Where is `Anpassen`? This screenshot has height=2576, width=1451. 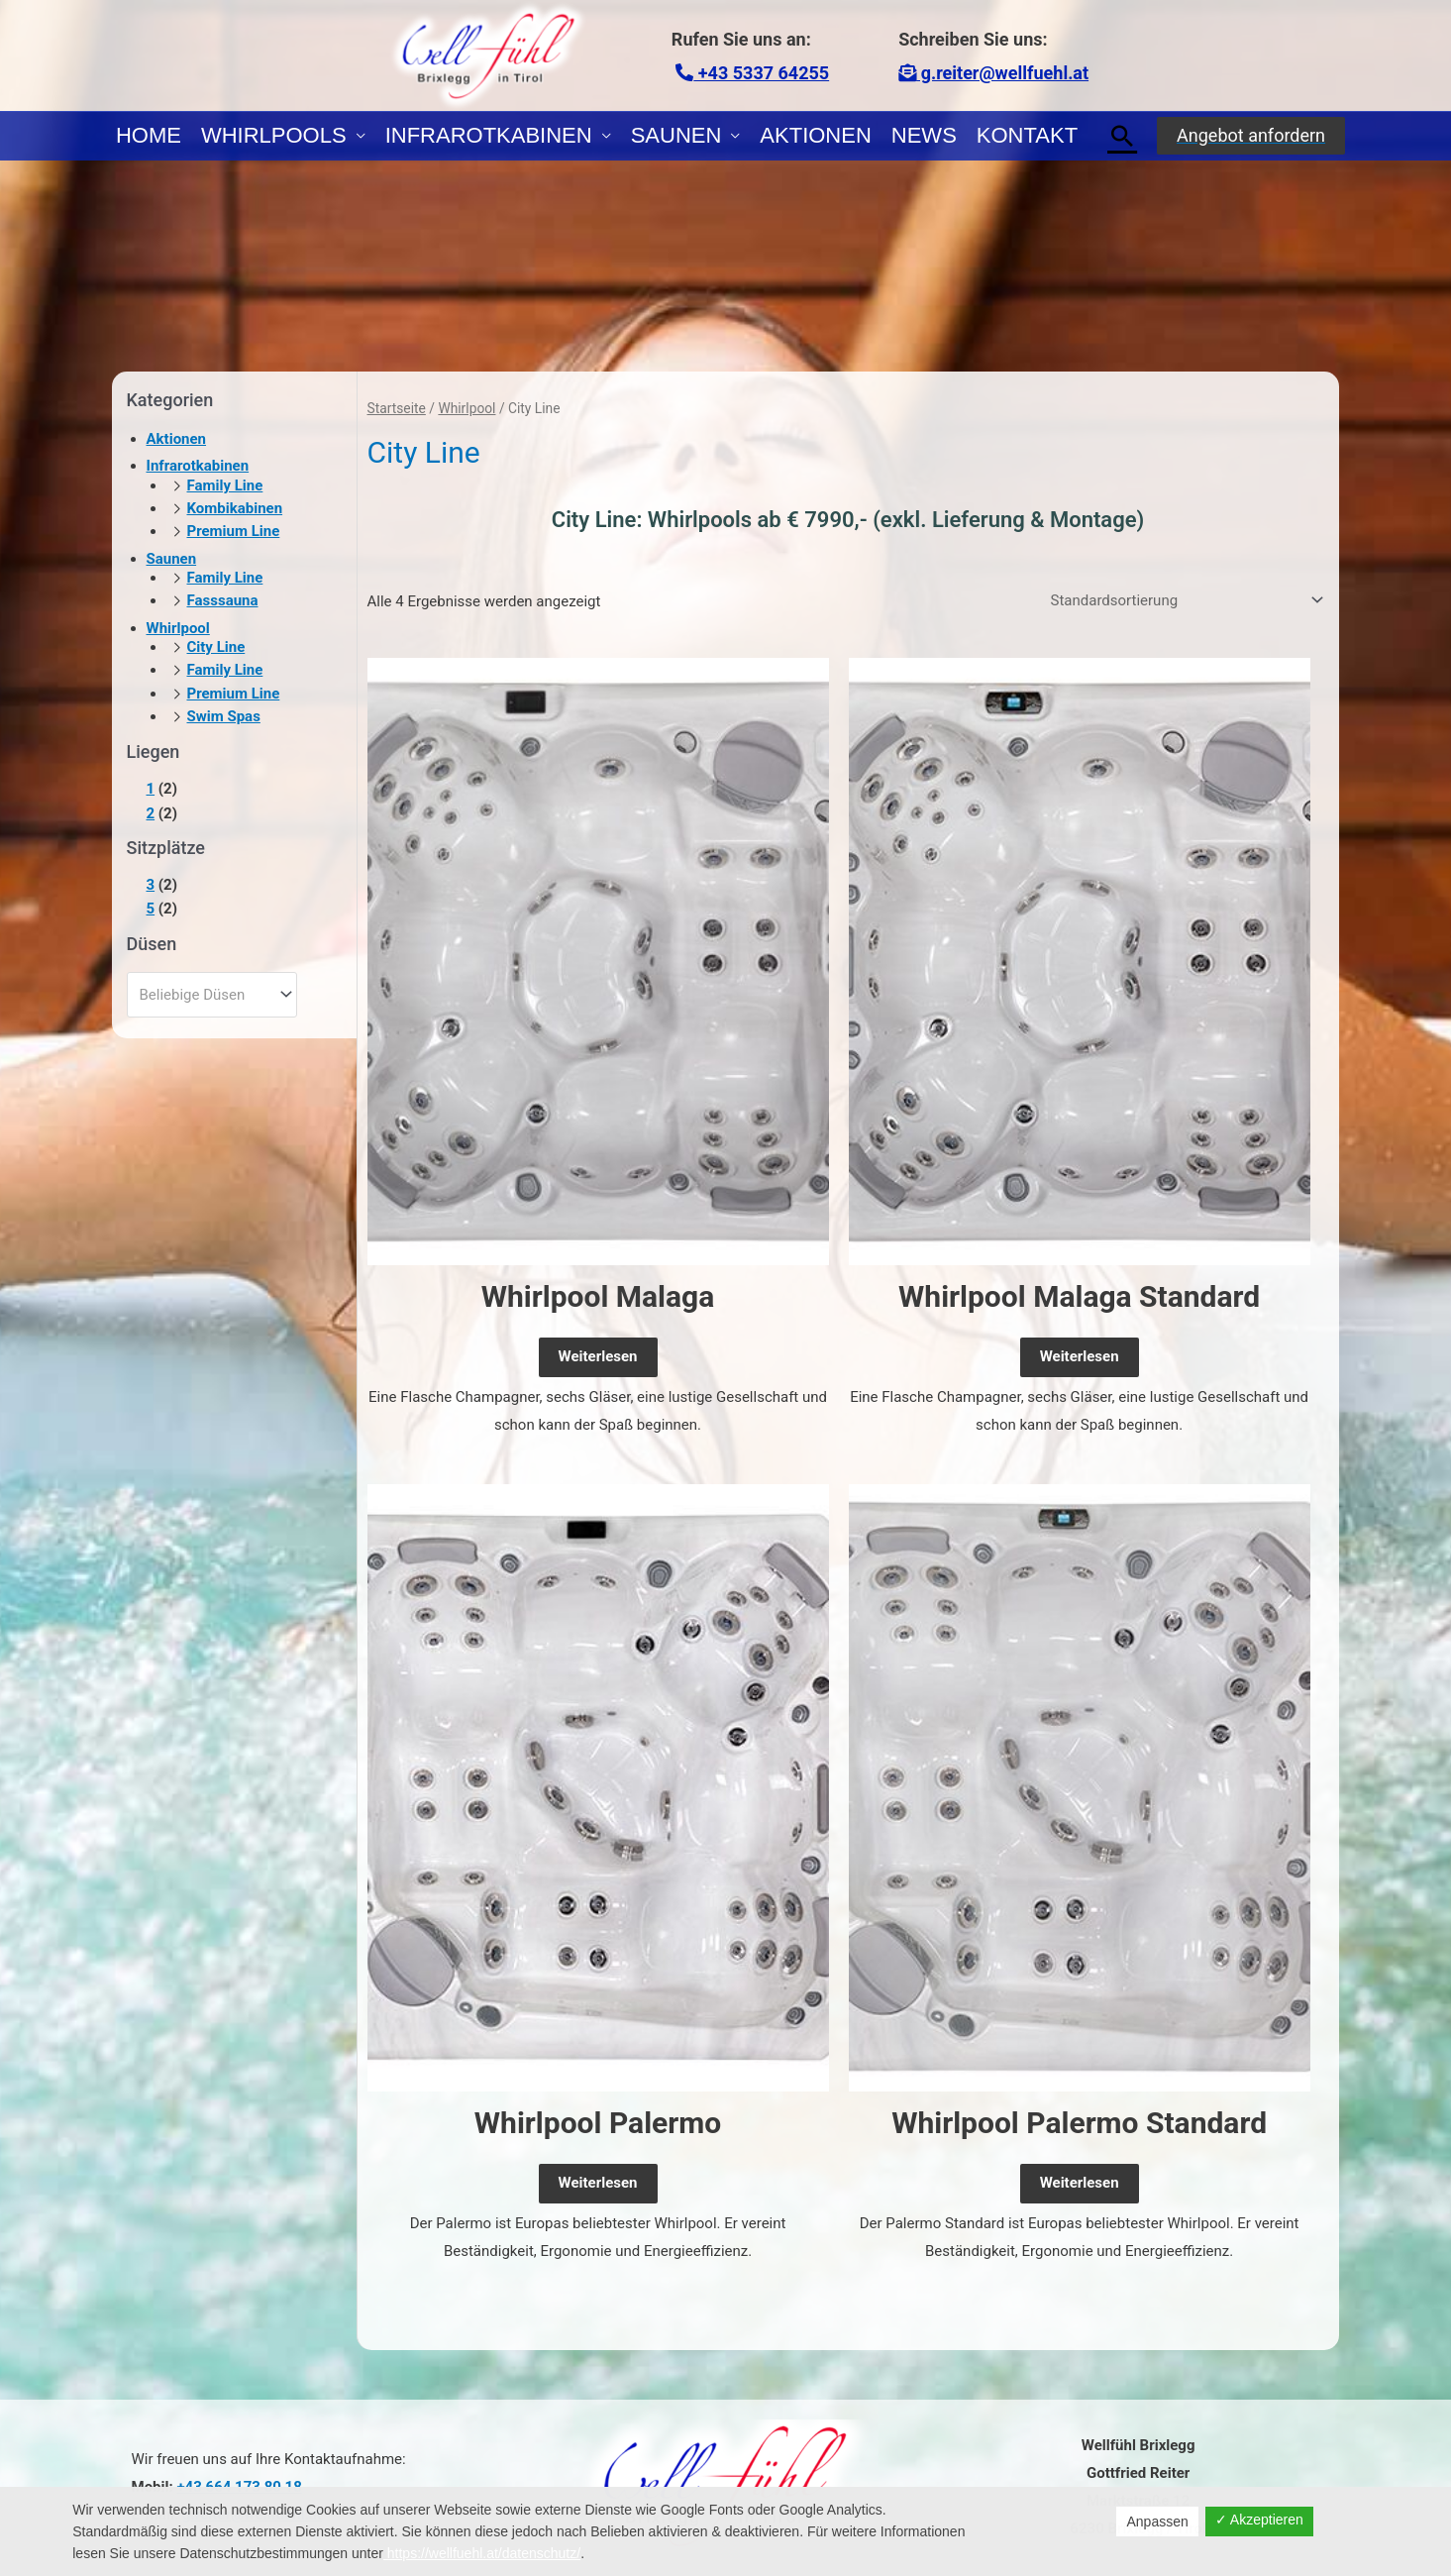
Anpassen is located at coordinates (1157, 2521).